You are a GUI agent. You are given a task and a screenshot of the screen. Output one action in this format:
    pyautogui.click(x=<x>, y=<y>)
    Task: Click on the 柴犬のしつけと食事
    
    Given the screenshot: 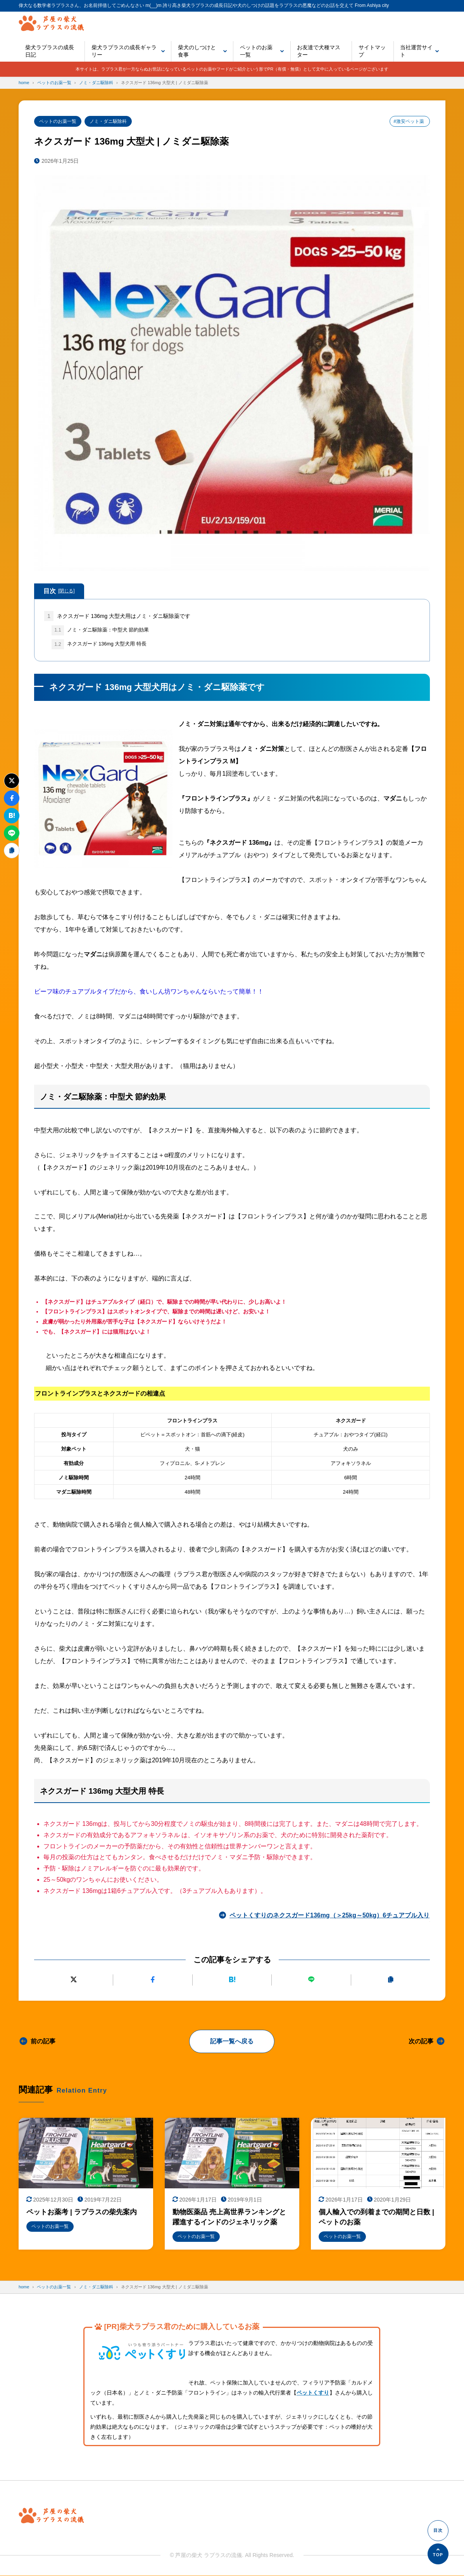 What is the action you would take?
    pyautogui.click(x=197, y=51)
    